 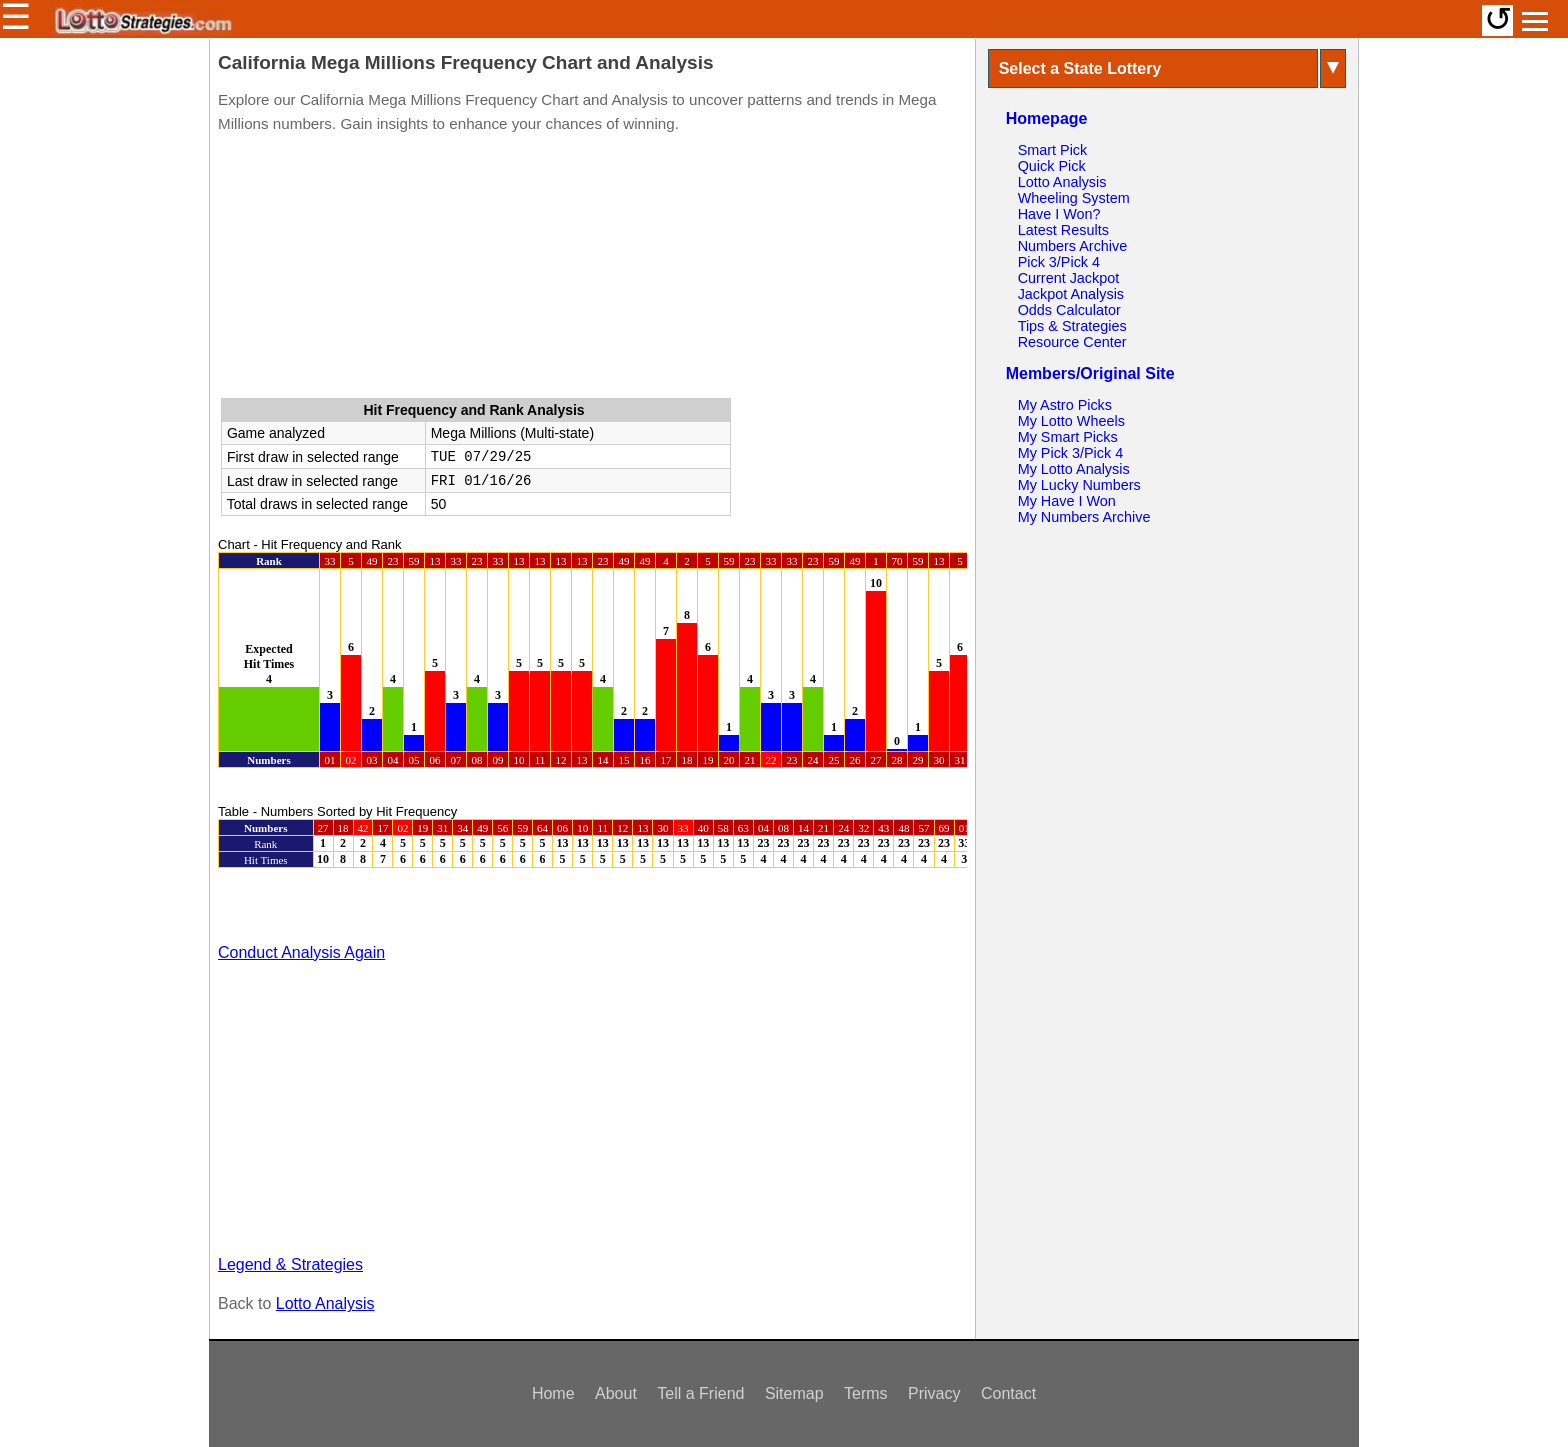 I want to click on Sitemap, so click(x=794, y=1393).